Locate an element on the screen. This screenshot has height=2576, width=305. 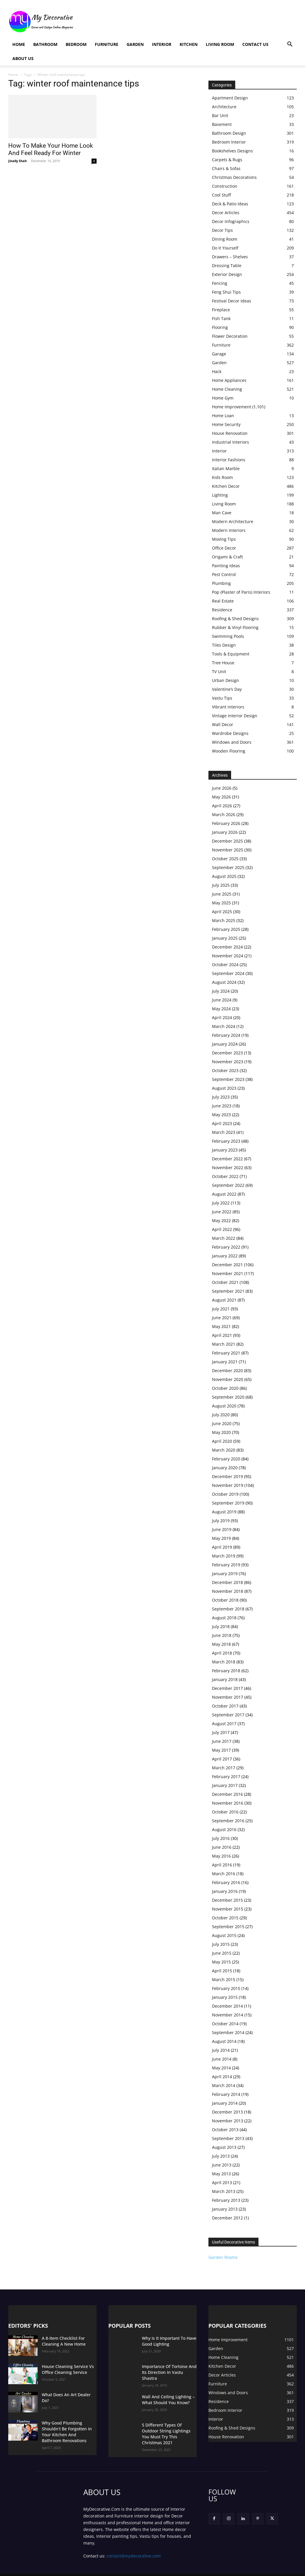
August 2020 is located at coordinates (224, 1406).